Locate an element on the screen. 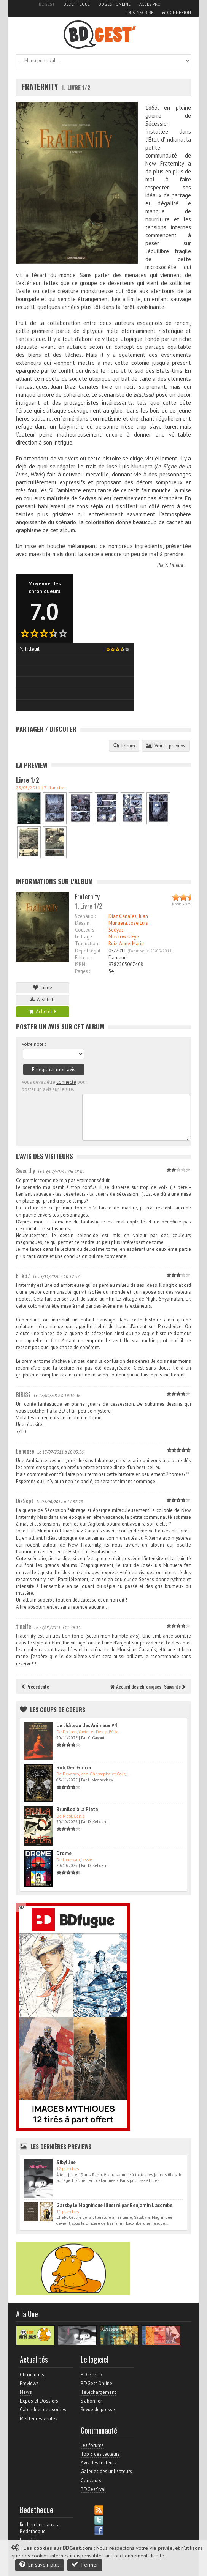 This screenshot has width=207, height=2576. Voir la preview is located at coordinates (166, 745).